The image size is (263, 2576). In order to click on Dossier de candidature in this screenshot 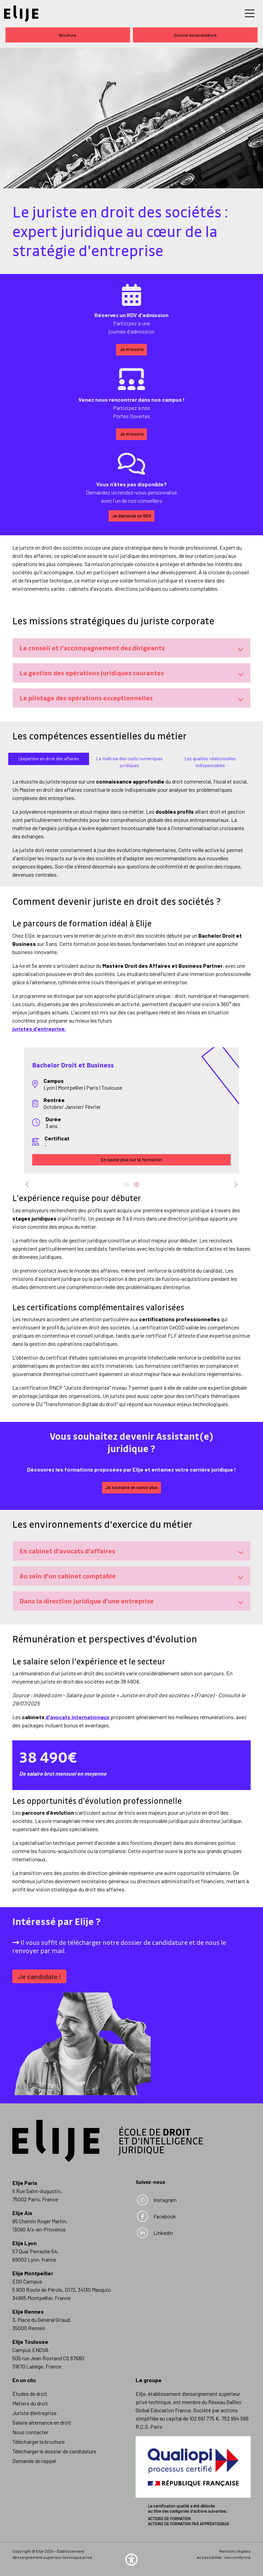, I will do `click(195, 35)`.